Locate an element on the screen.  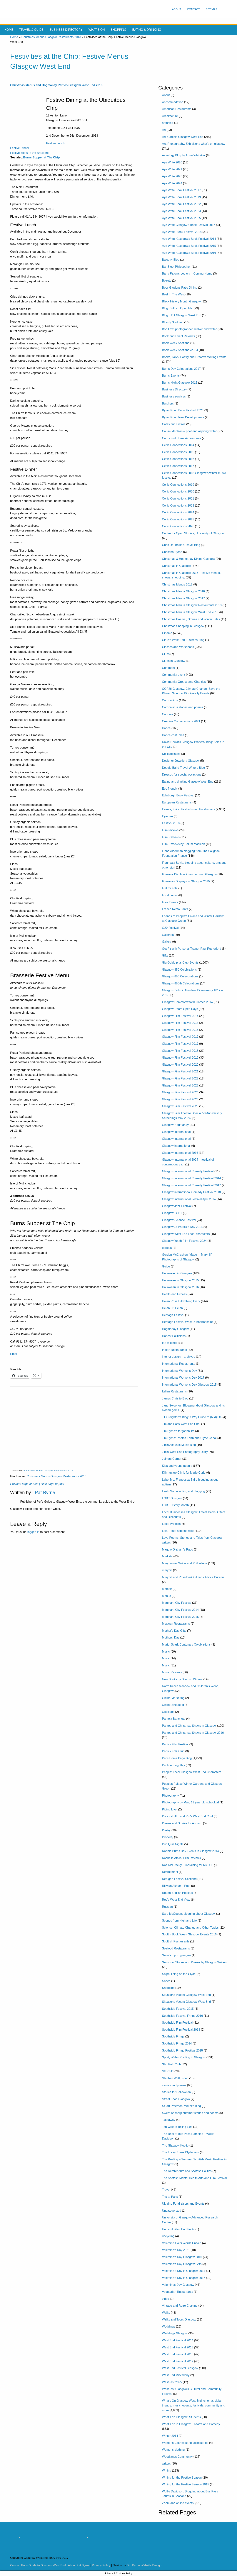
What's On is located at coordinates (97, 29).